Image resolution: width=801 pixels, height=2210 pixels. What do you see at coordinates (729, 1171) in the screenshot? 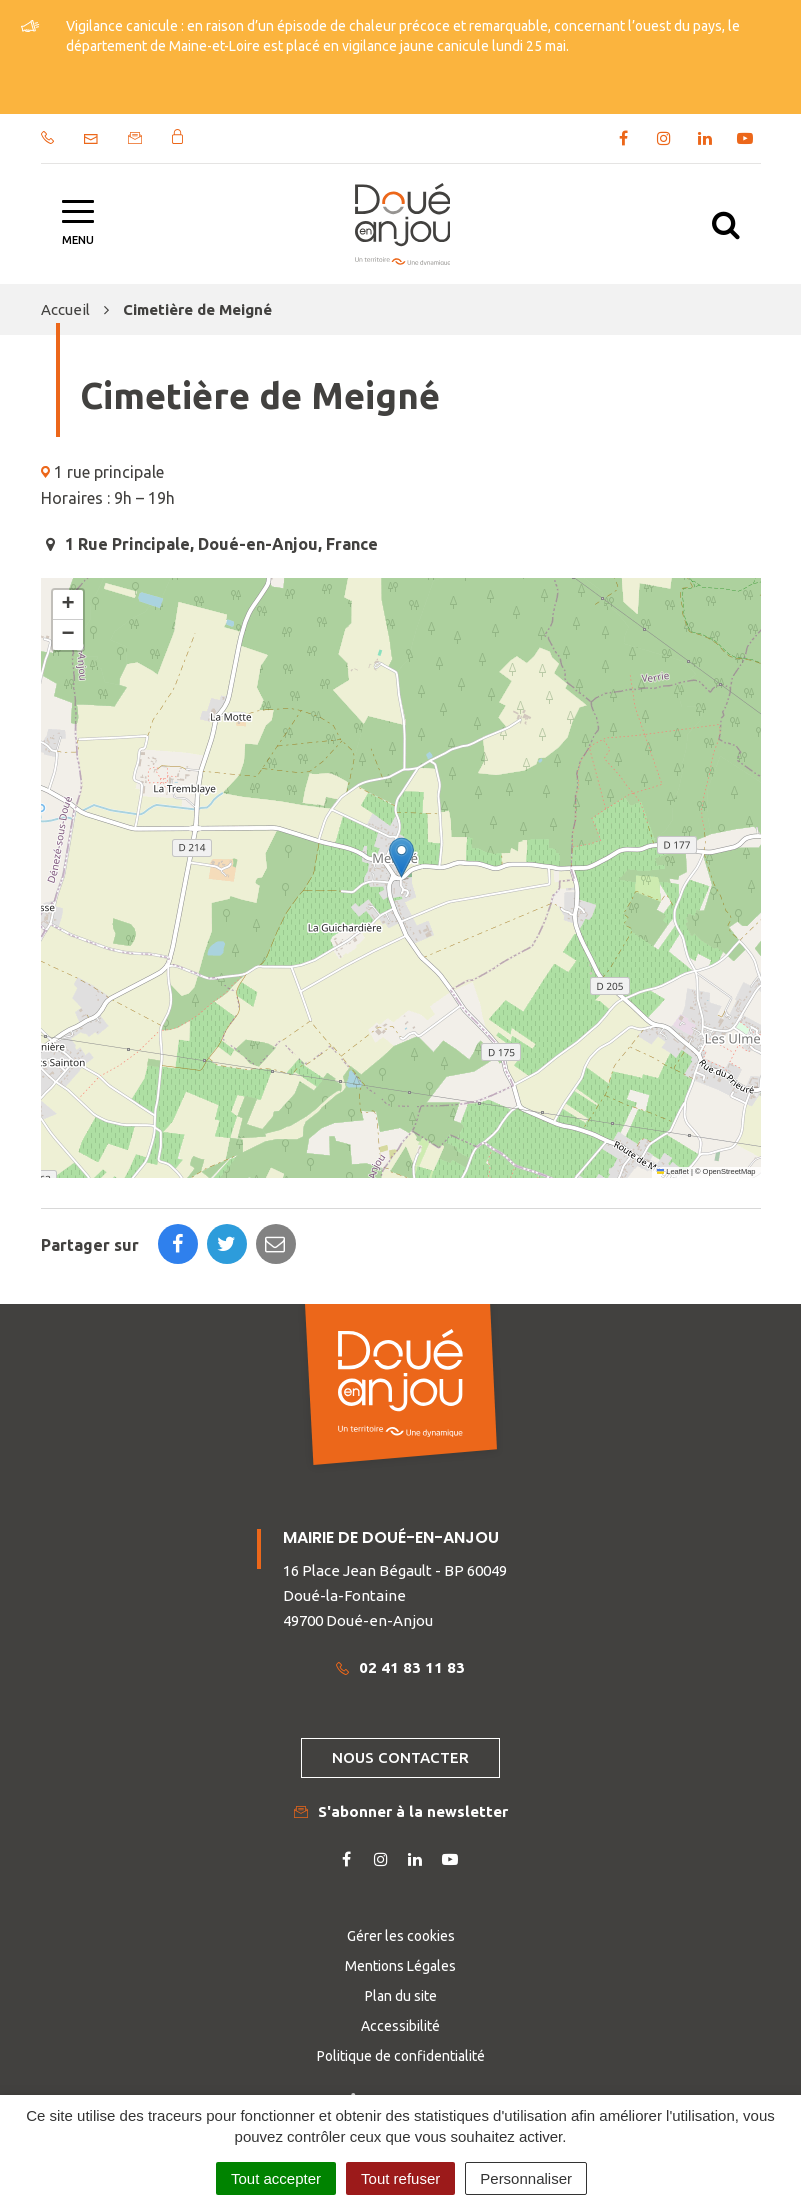
I see `OpenStreetMap` at bounding box center [729, 1171].